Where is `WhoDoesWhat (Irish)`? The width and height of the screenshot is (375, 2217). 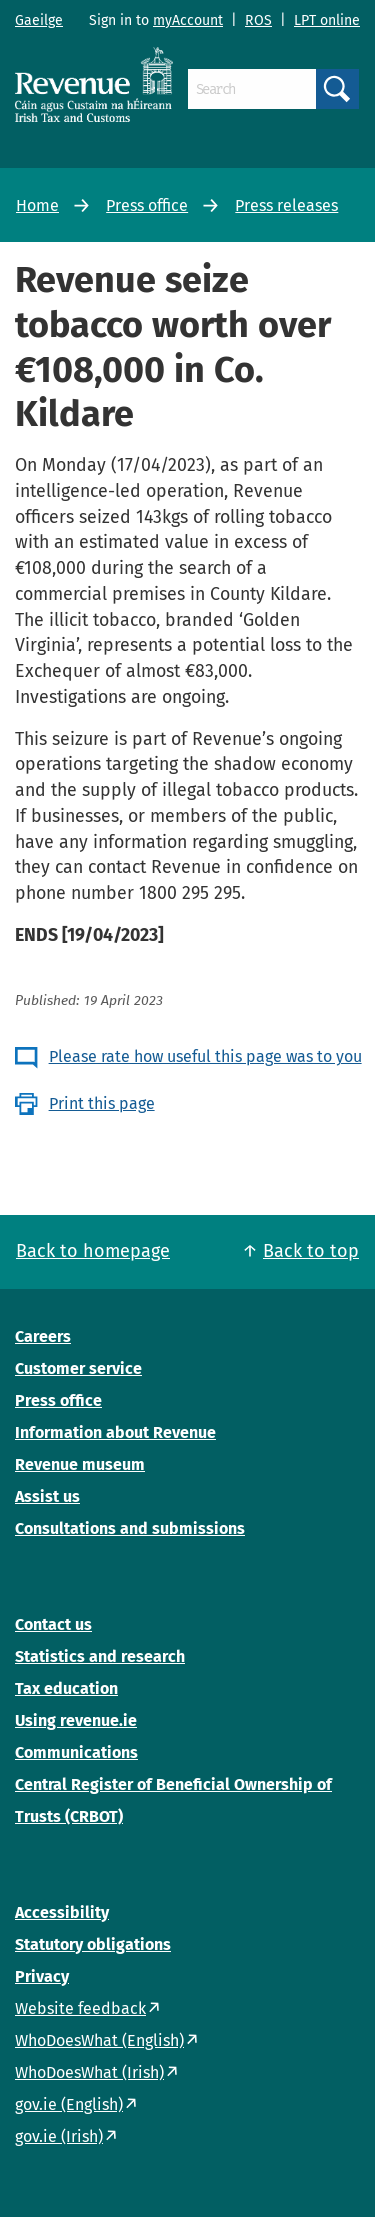 WhoDoesWhat (Irish) is located at coordinates (89, 2072).